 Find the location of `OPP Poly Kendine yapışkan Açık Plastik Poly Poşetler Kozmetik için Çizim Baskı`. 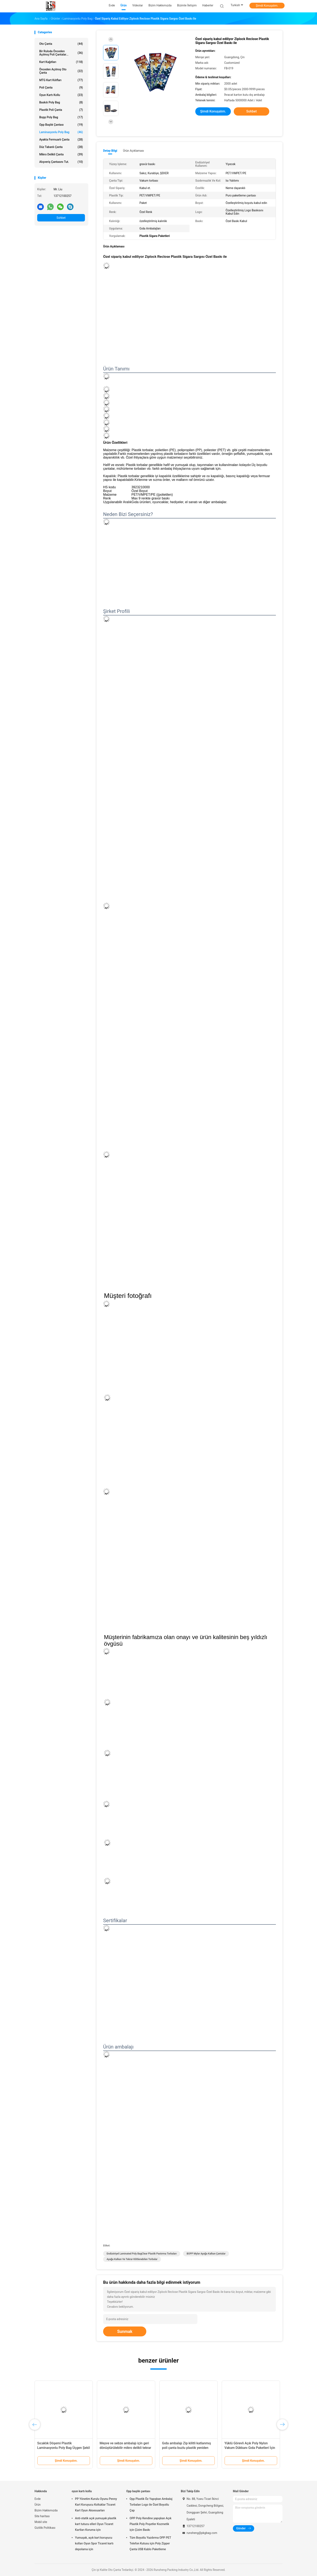

OPP Poly Kendine yapışkan Açık Plastik Poly Poşetler Kozmetik için Çizim Baskı is located at coordinates (151, 2524).